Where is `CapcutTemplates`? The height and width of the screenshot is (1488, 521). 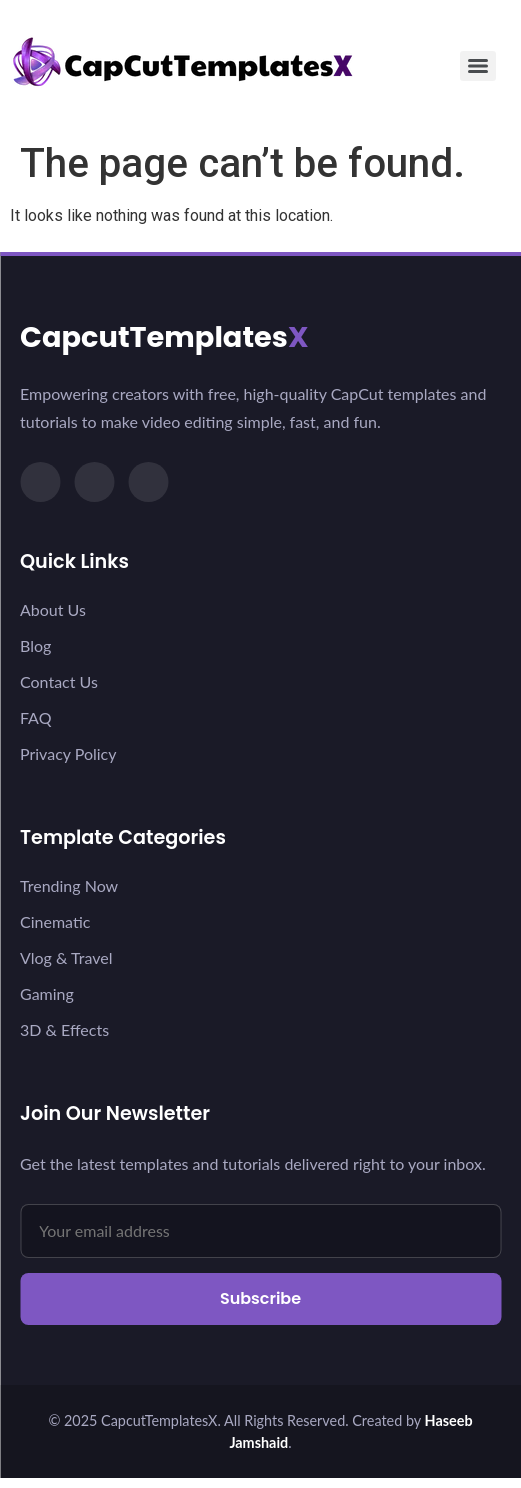
CapcutTemplates is located at coordinates (164, 337).